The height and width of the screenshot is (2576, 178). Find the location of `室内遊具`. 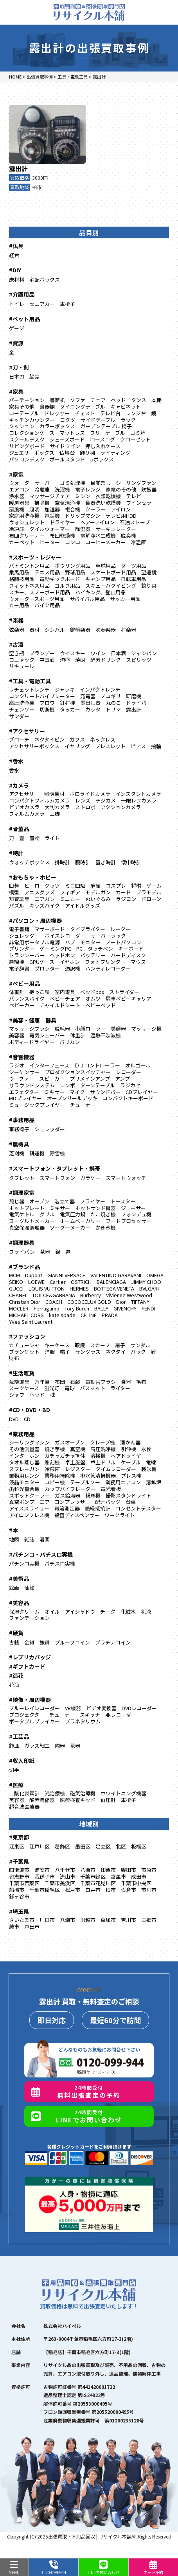

室内遊具 is located at coordinates (65, 992).